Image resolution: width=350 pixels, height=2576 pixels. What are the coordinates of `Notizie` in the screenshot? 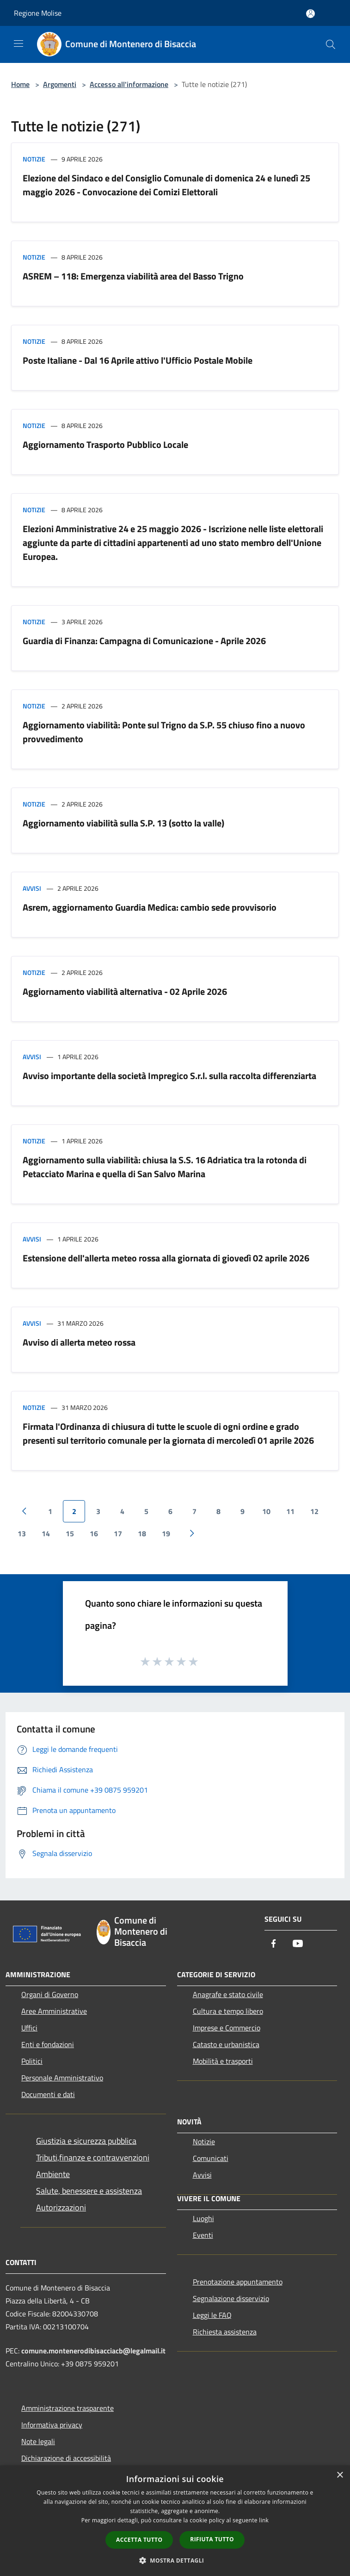 It's located at (34, 159).